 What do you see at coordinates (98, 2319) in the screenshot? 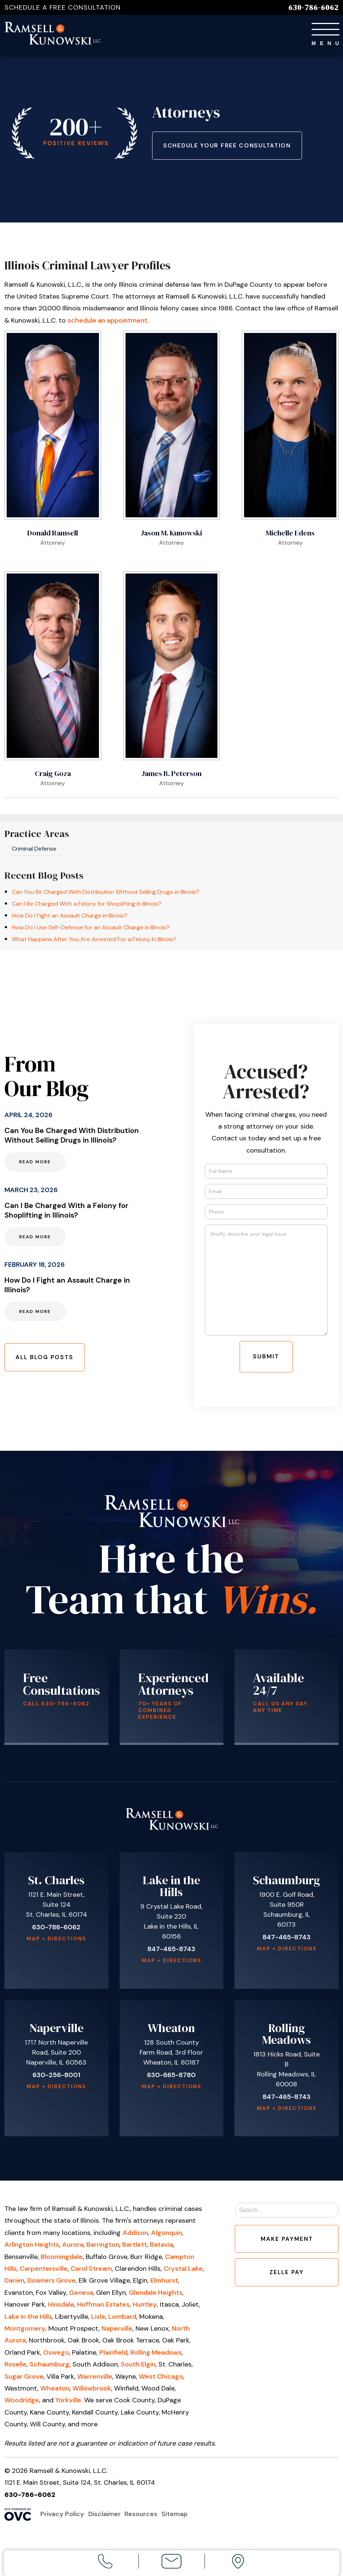
I see `Lisle` at bounding box center [98, 2319].